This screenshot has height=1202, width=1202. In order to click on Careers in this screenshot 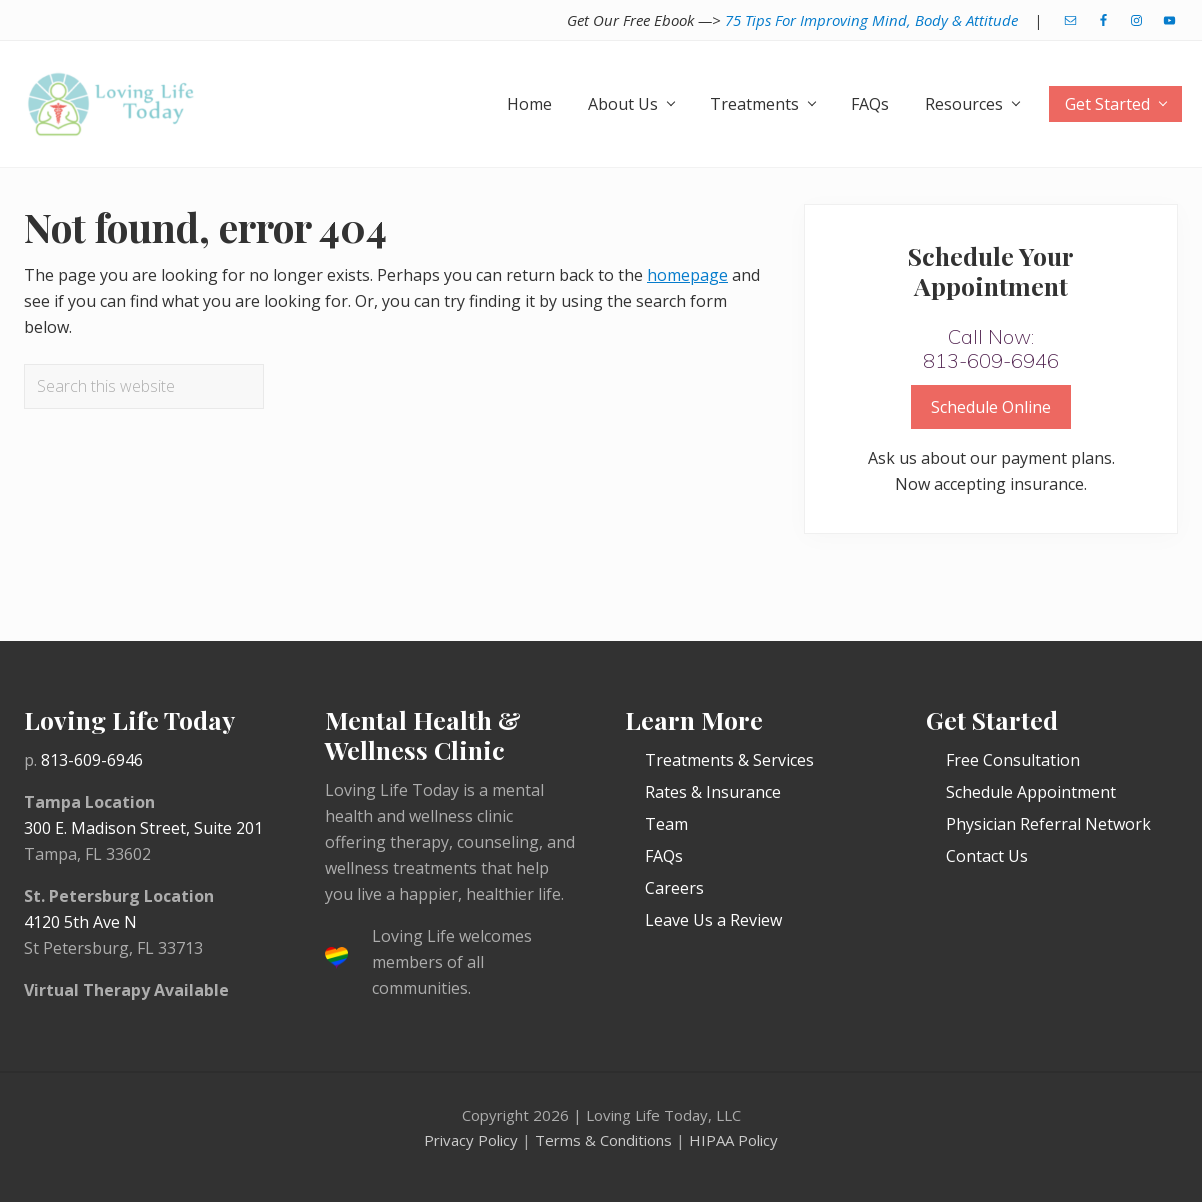, I will do `click(674, 888)`.